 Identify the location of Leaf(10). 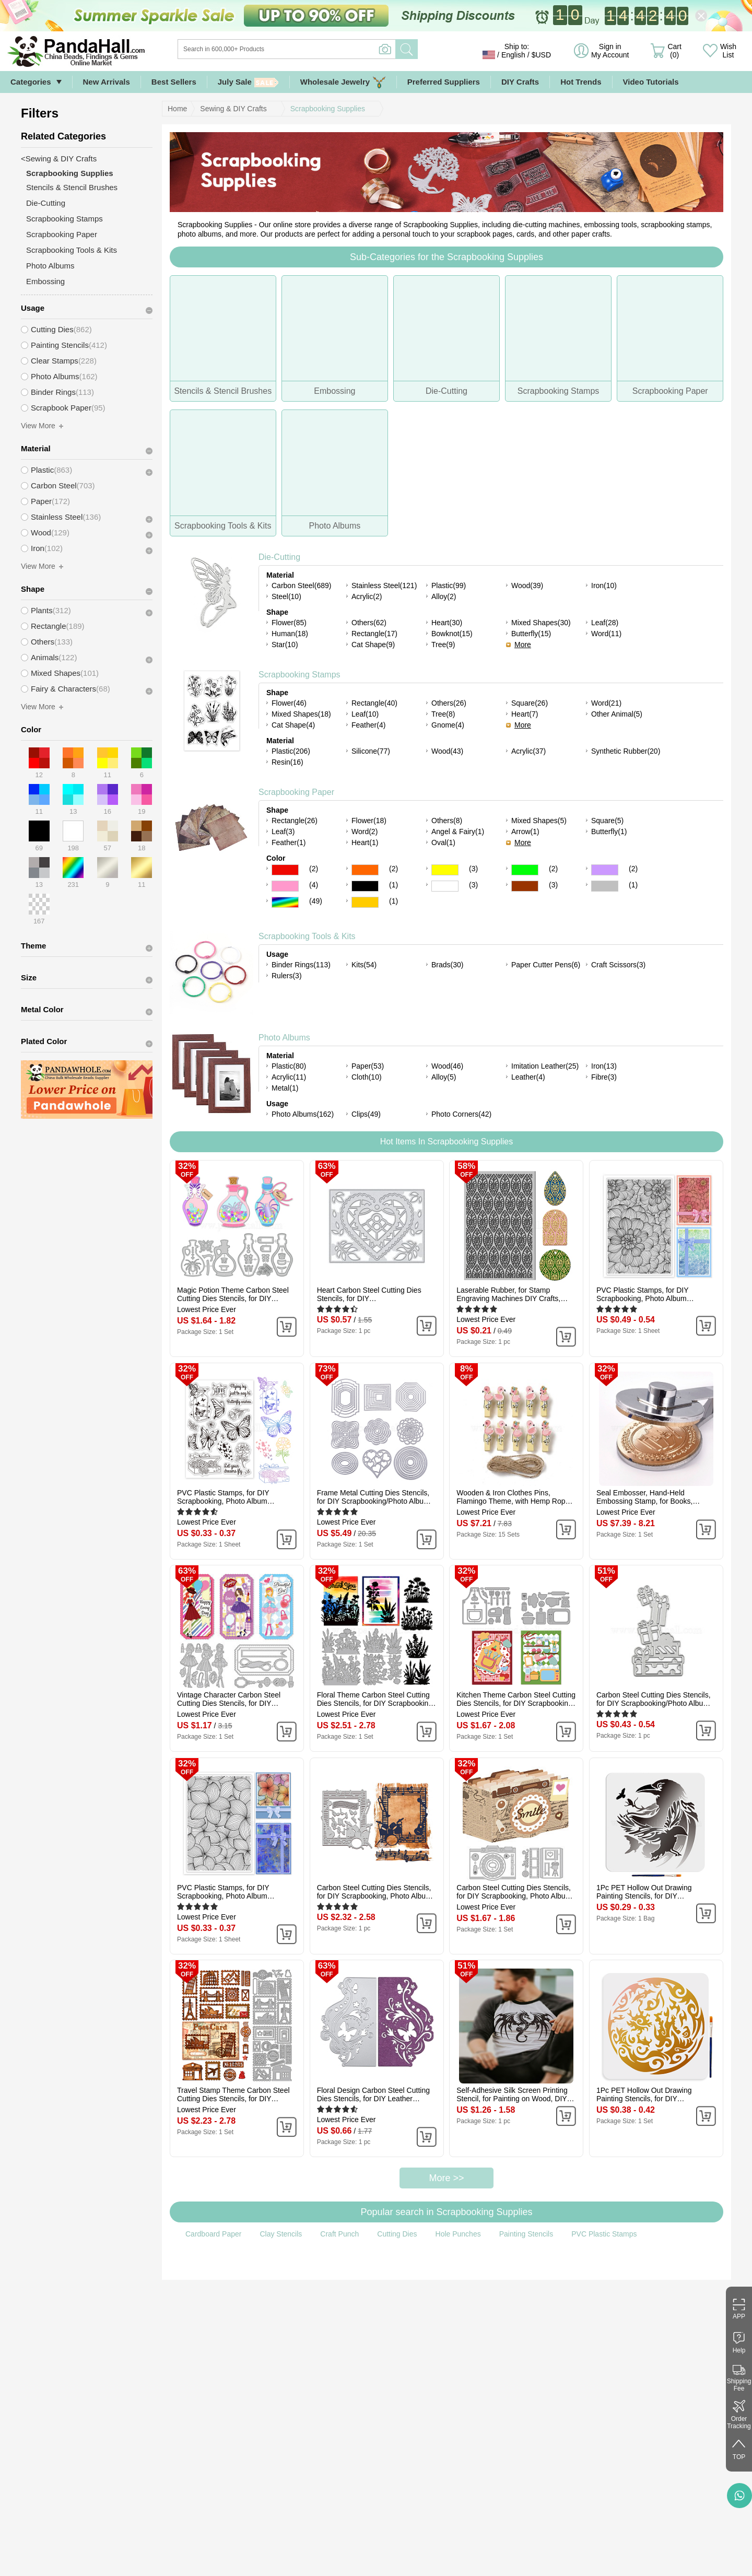
(365, 714).